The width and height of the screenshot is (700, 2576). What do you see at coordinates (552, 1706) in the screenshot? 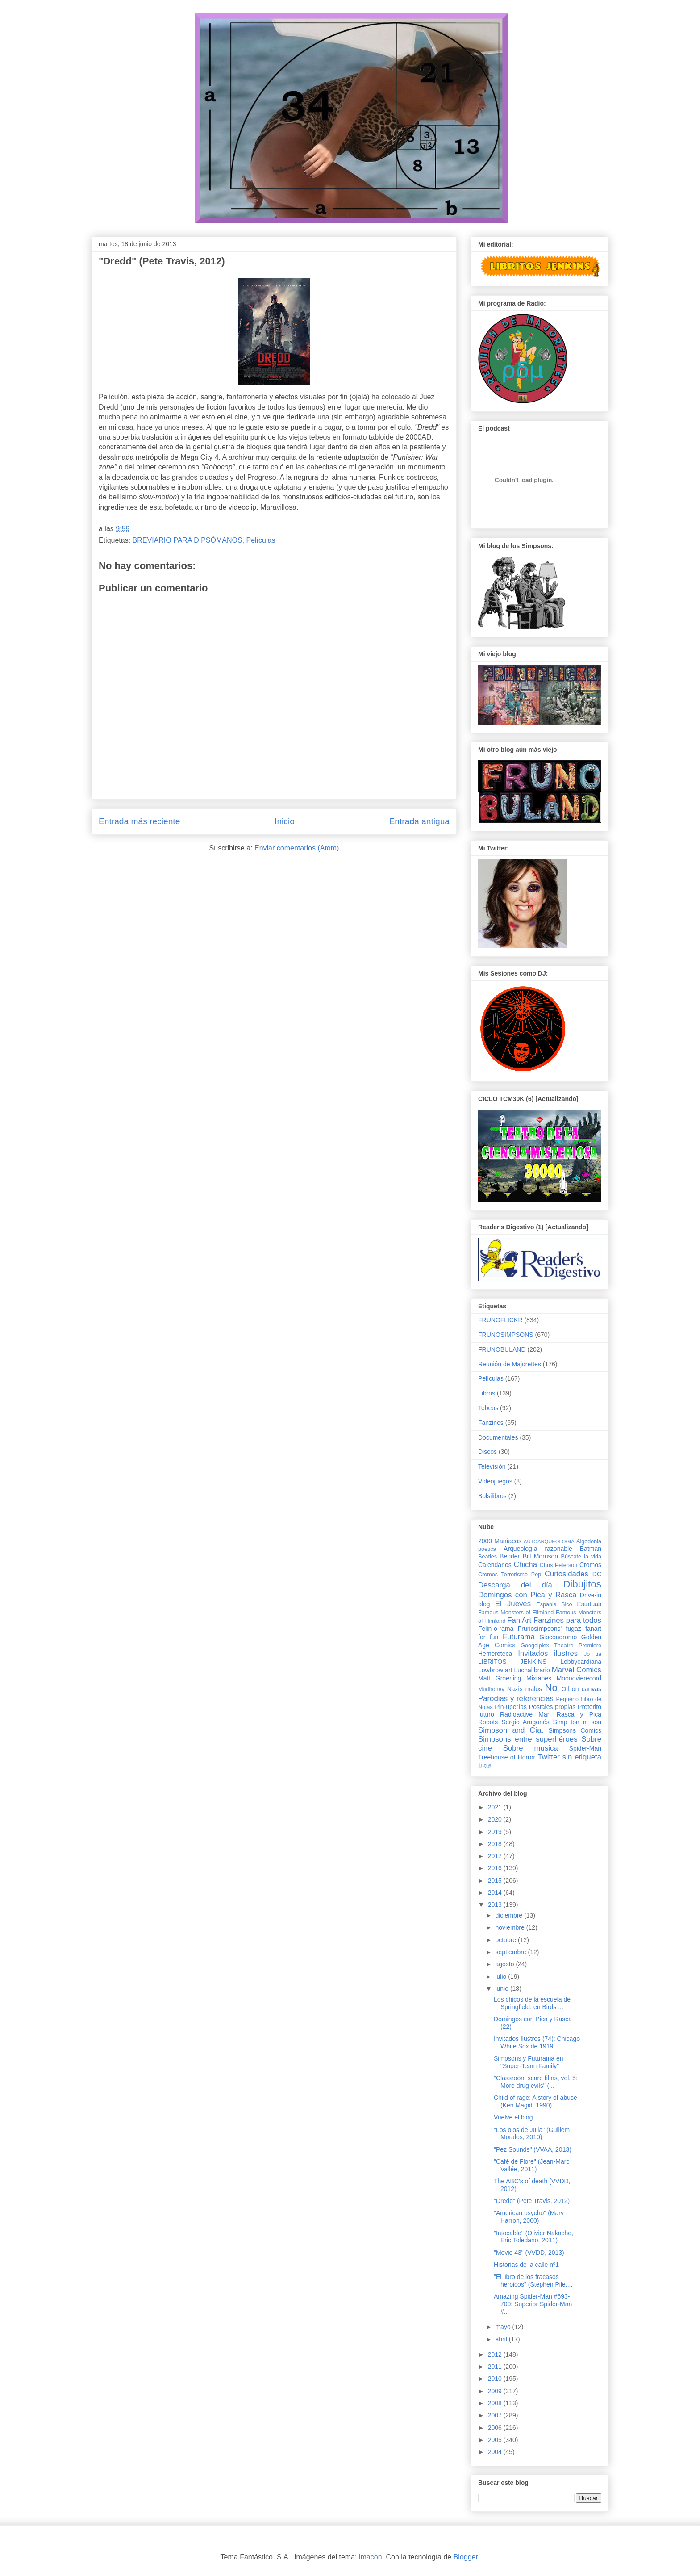
I see `Postales propias` at bounding box center [552, 1706].